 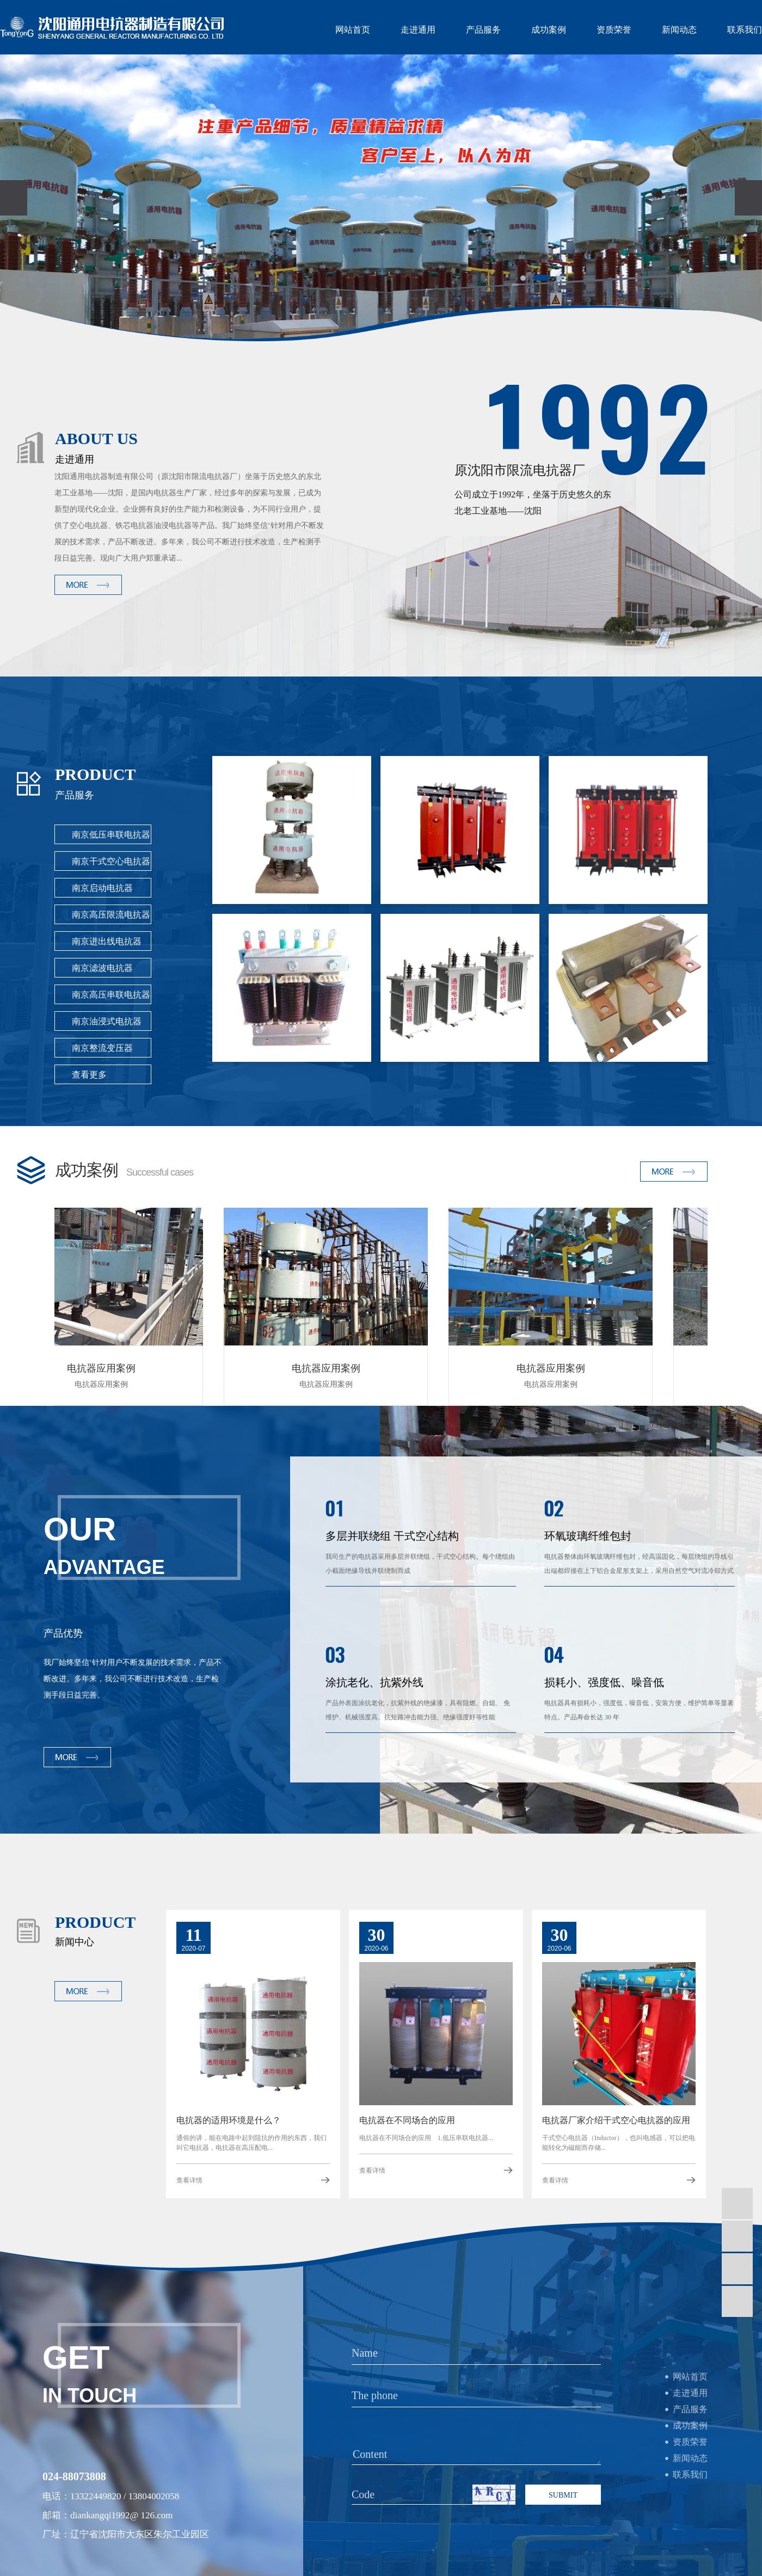 I want to click on 联系我们, so click(x=744, y=29).